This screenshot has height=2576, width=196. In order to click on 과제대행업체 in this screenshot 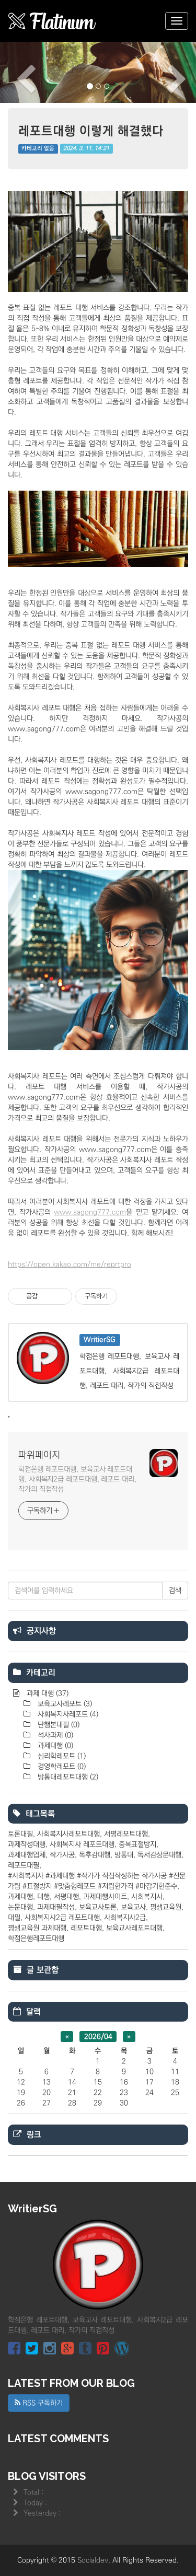, I will do `click(26, 1855)`.